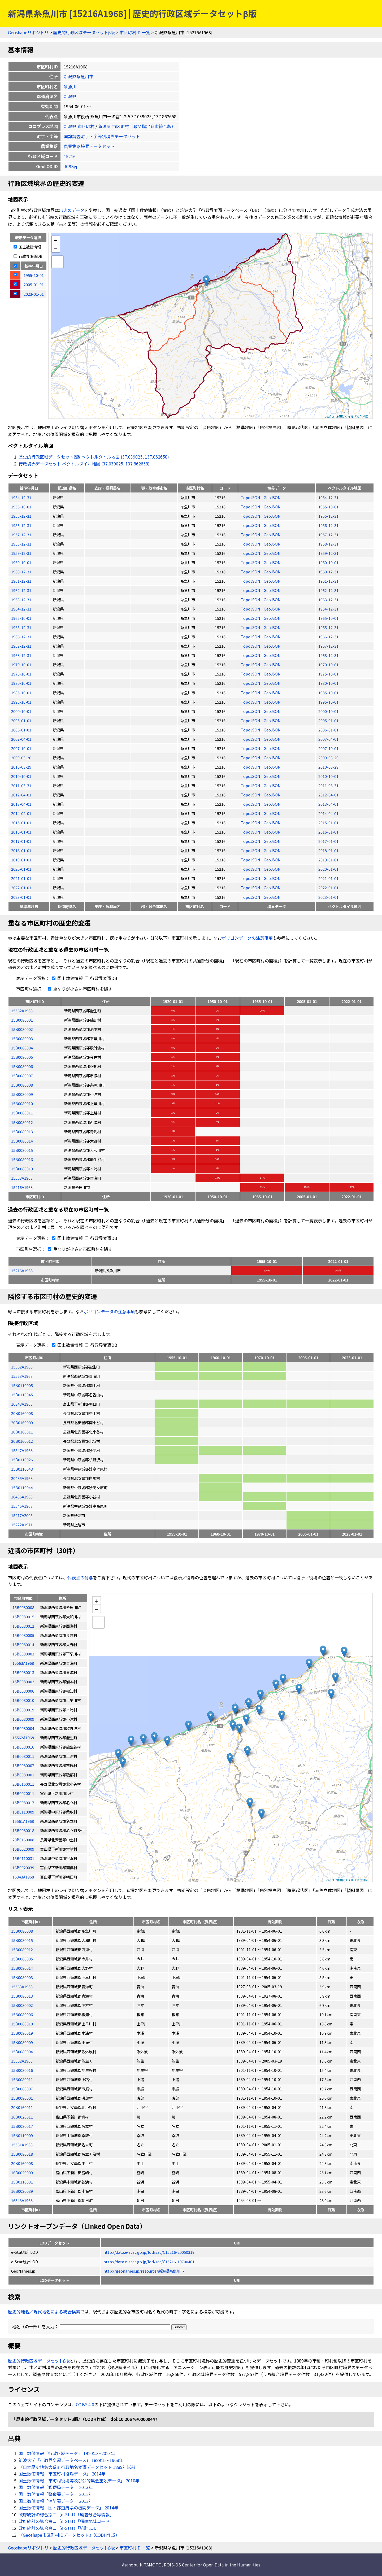 The height and width of the screenshot is (2576, 382). What do you see at coordinates (21, 730) in the screenshot?
I see `2006-01-01` at bounding box center [21, 730].